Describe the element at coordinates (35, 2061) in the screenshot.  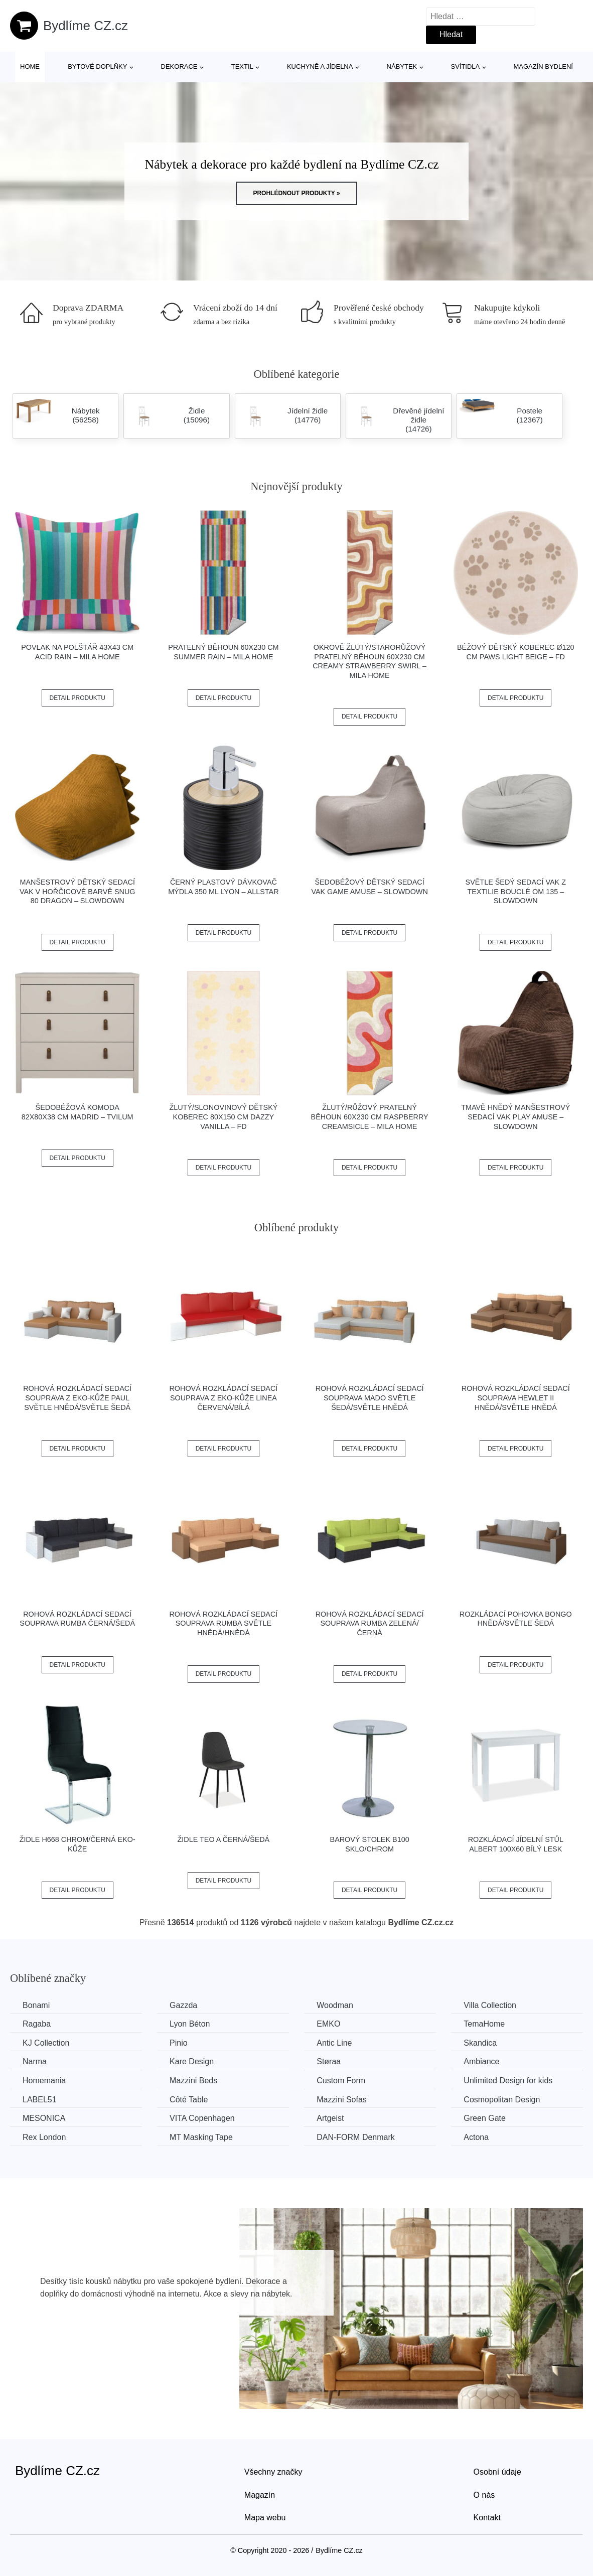
I see `Narma` at that location.